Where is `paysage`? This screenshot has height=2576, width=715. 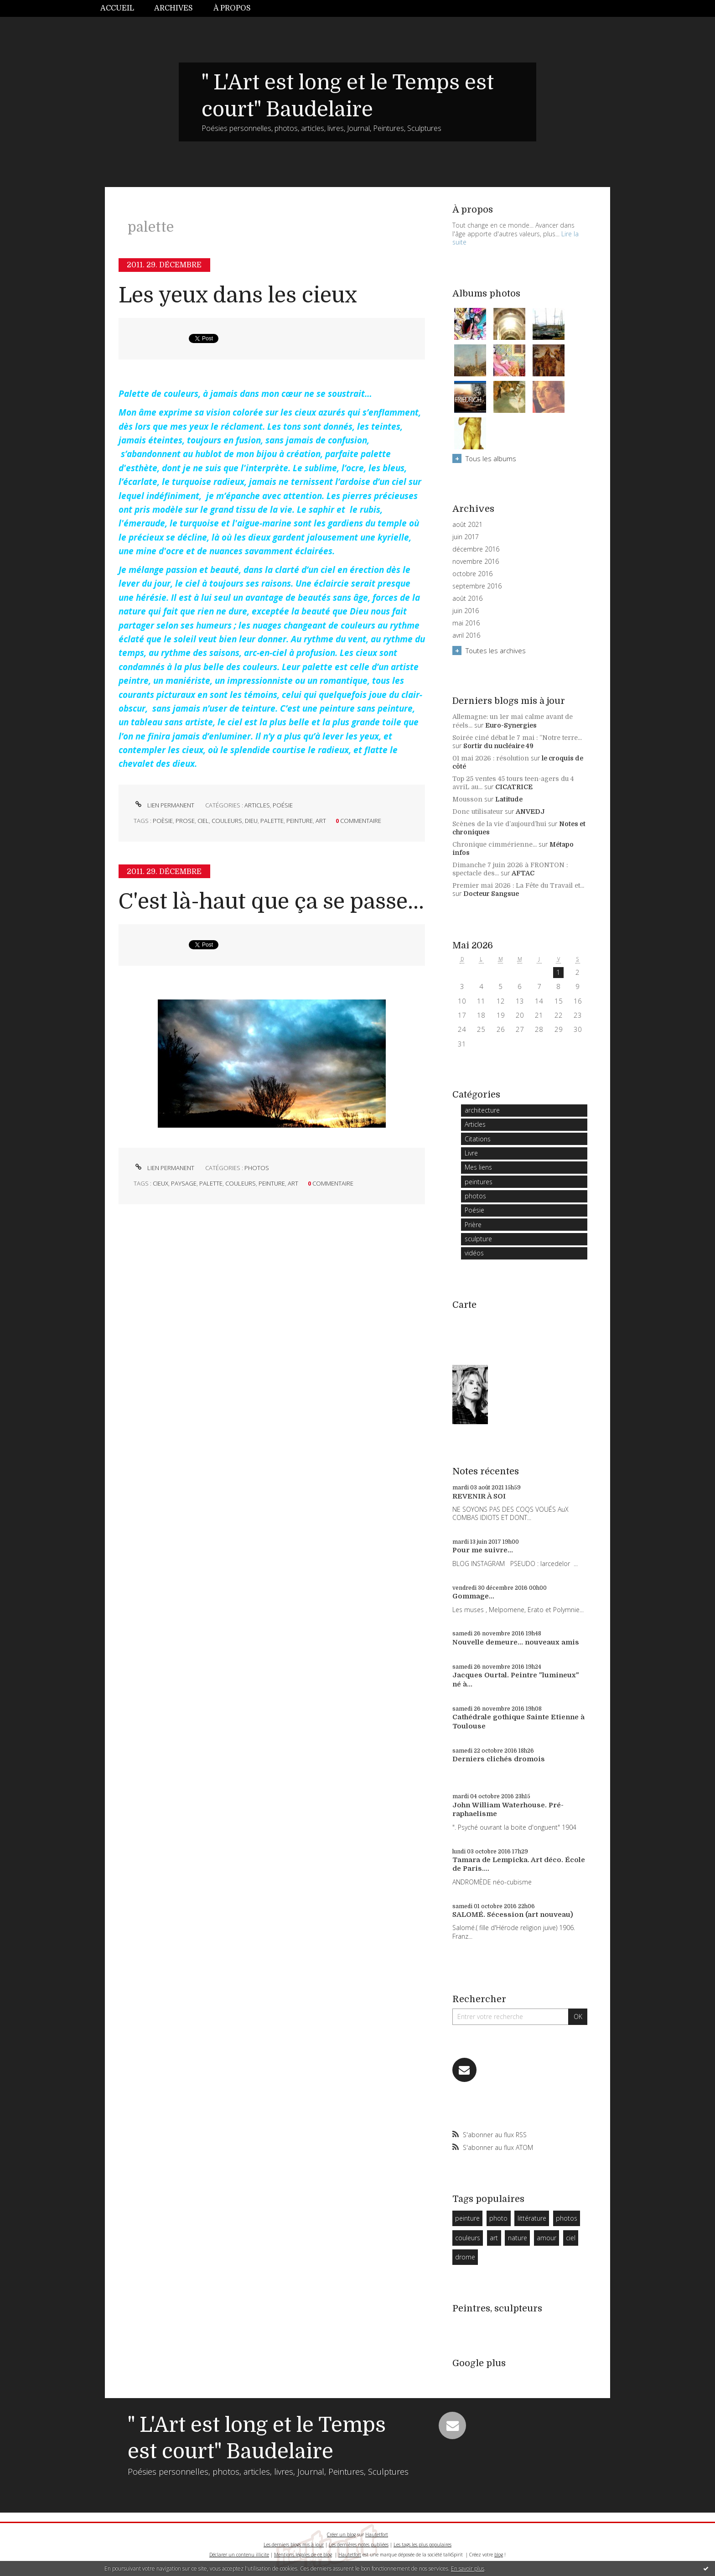 paysage is located at coordinates (184, 1183).